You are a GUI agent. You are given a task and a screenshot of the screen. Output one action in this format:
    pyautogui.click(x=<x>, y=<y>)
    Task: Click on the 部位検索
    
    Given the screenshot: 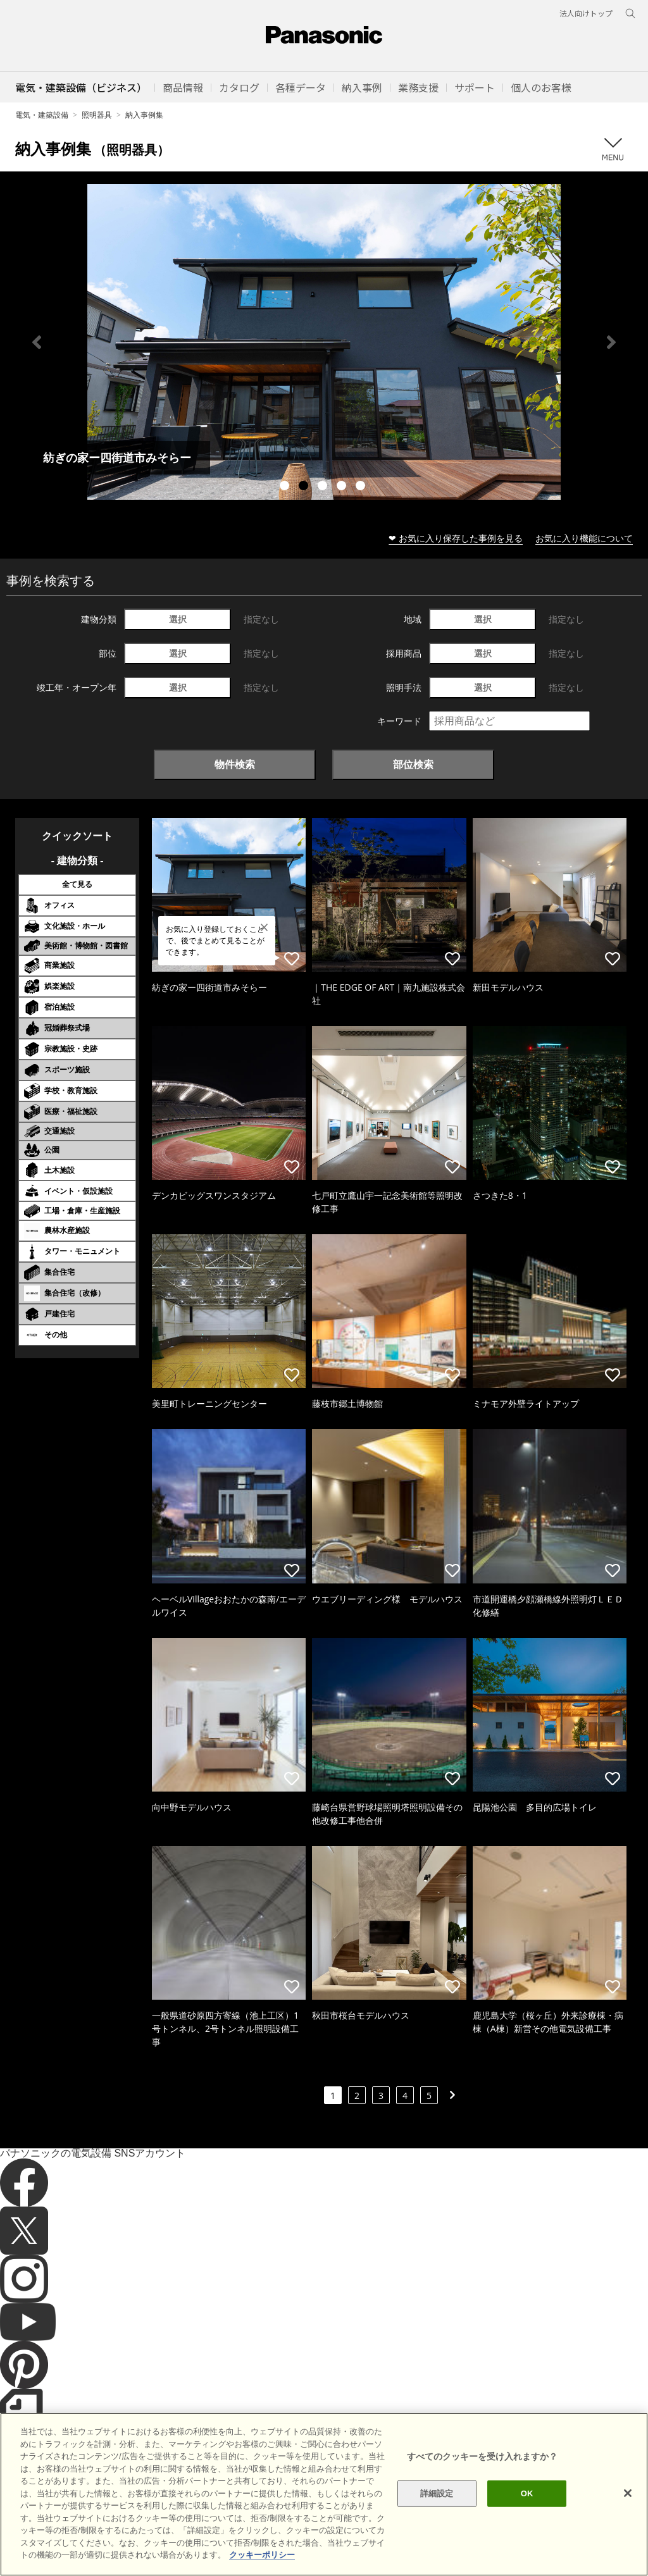 What is the action you would take?
    pyautogui.click(x=413, y=764)
    